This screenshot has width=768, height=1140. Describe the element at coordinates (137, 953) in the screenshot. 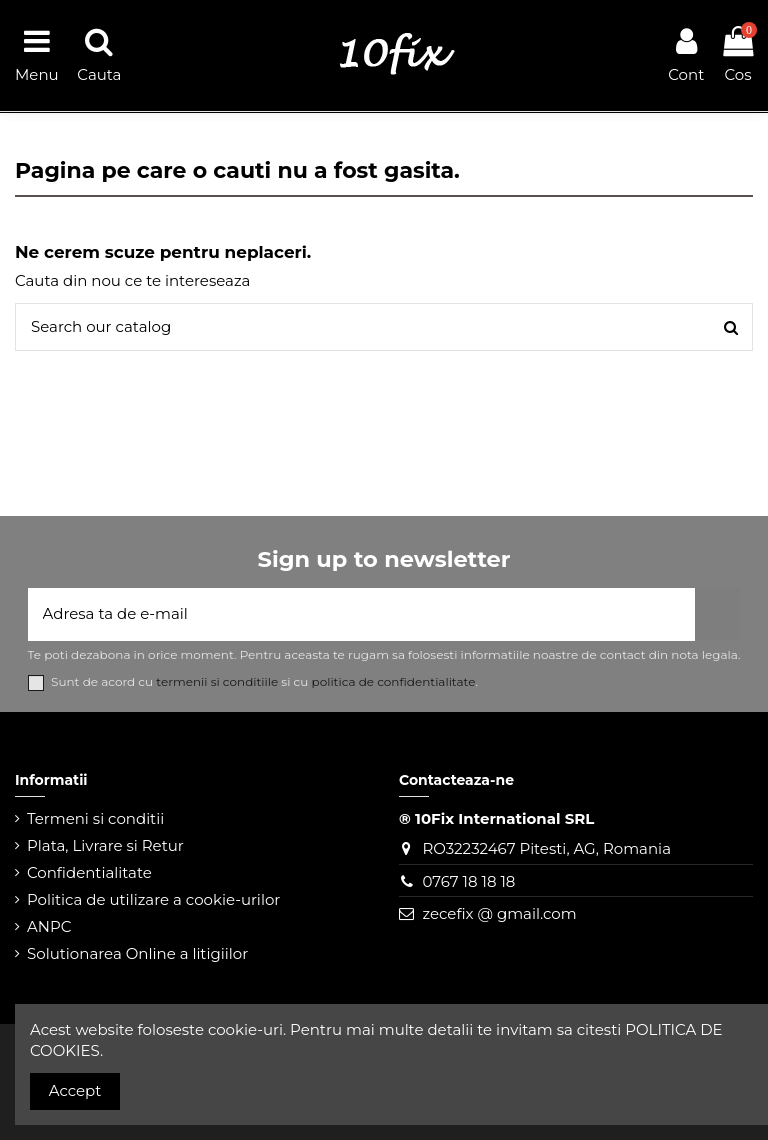

I see `Solutionarea Online a litigiilor` at that location.